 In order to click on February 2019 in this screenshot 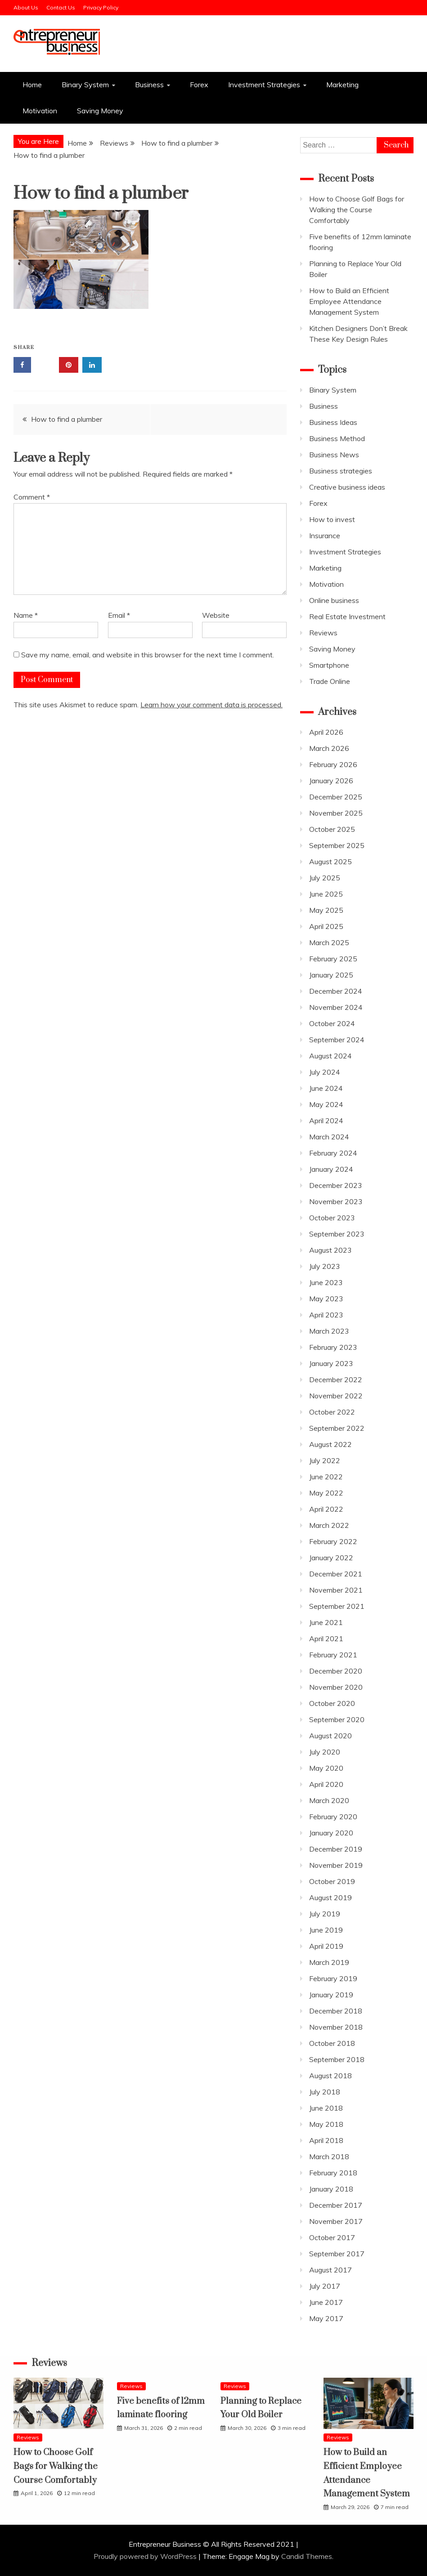, I will do `click(333, 1978)`.